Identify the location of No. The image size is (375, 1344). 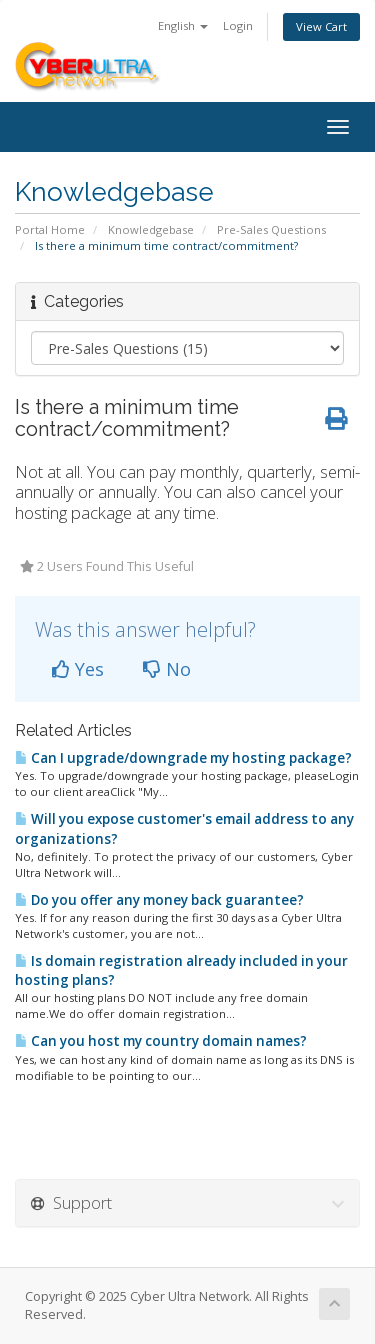
(167, 669).